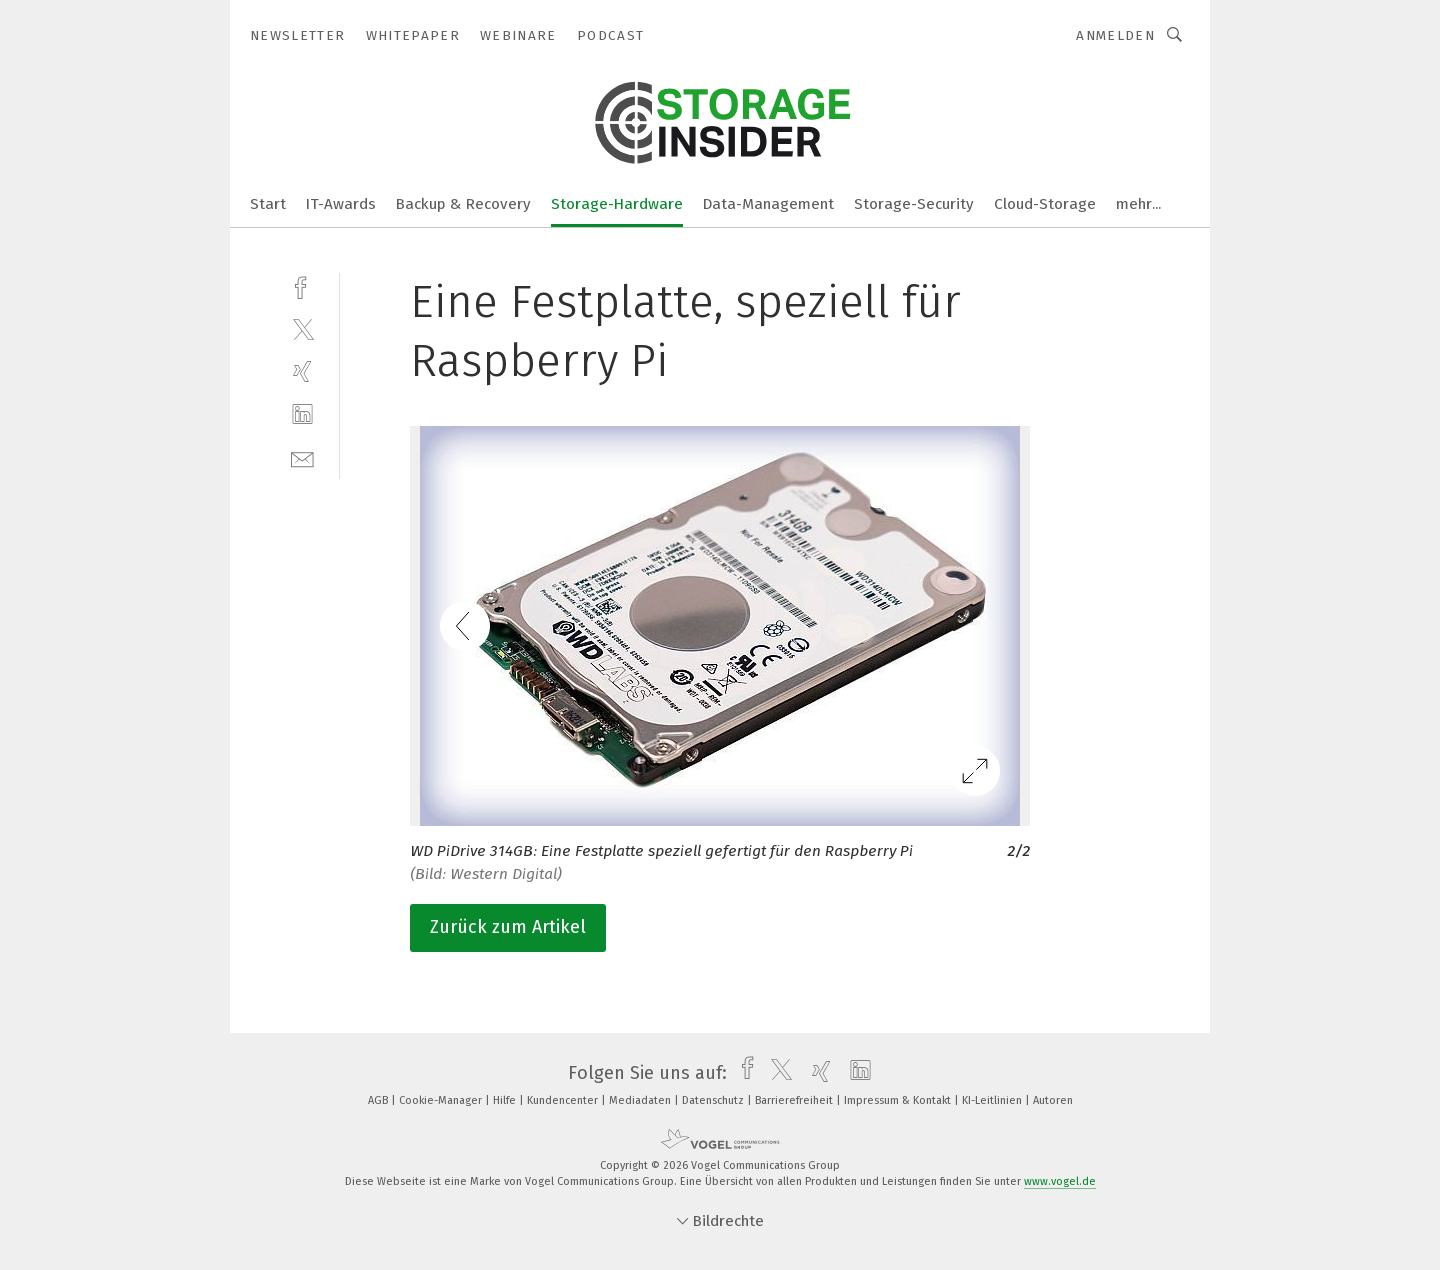  What do you see at coordinates (1053, 1100) in the screenshot?
I see `Autoren` at bounding box center [1053, 1100].